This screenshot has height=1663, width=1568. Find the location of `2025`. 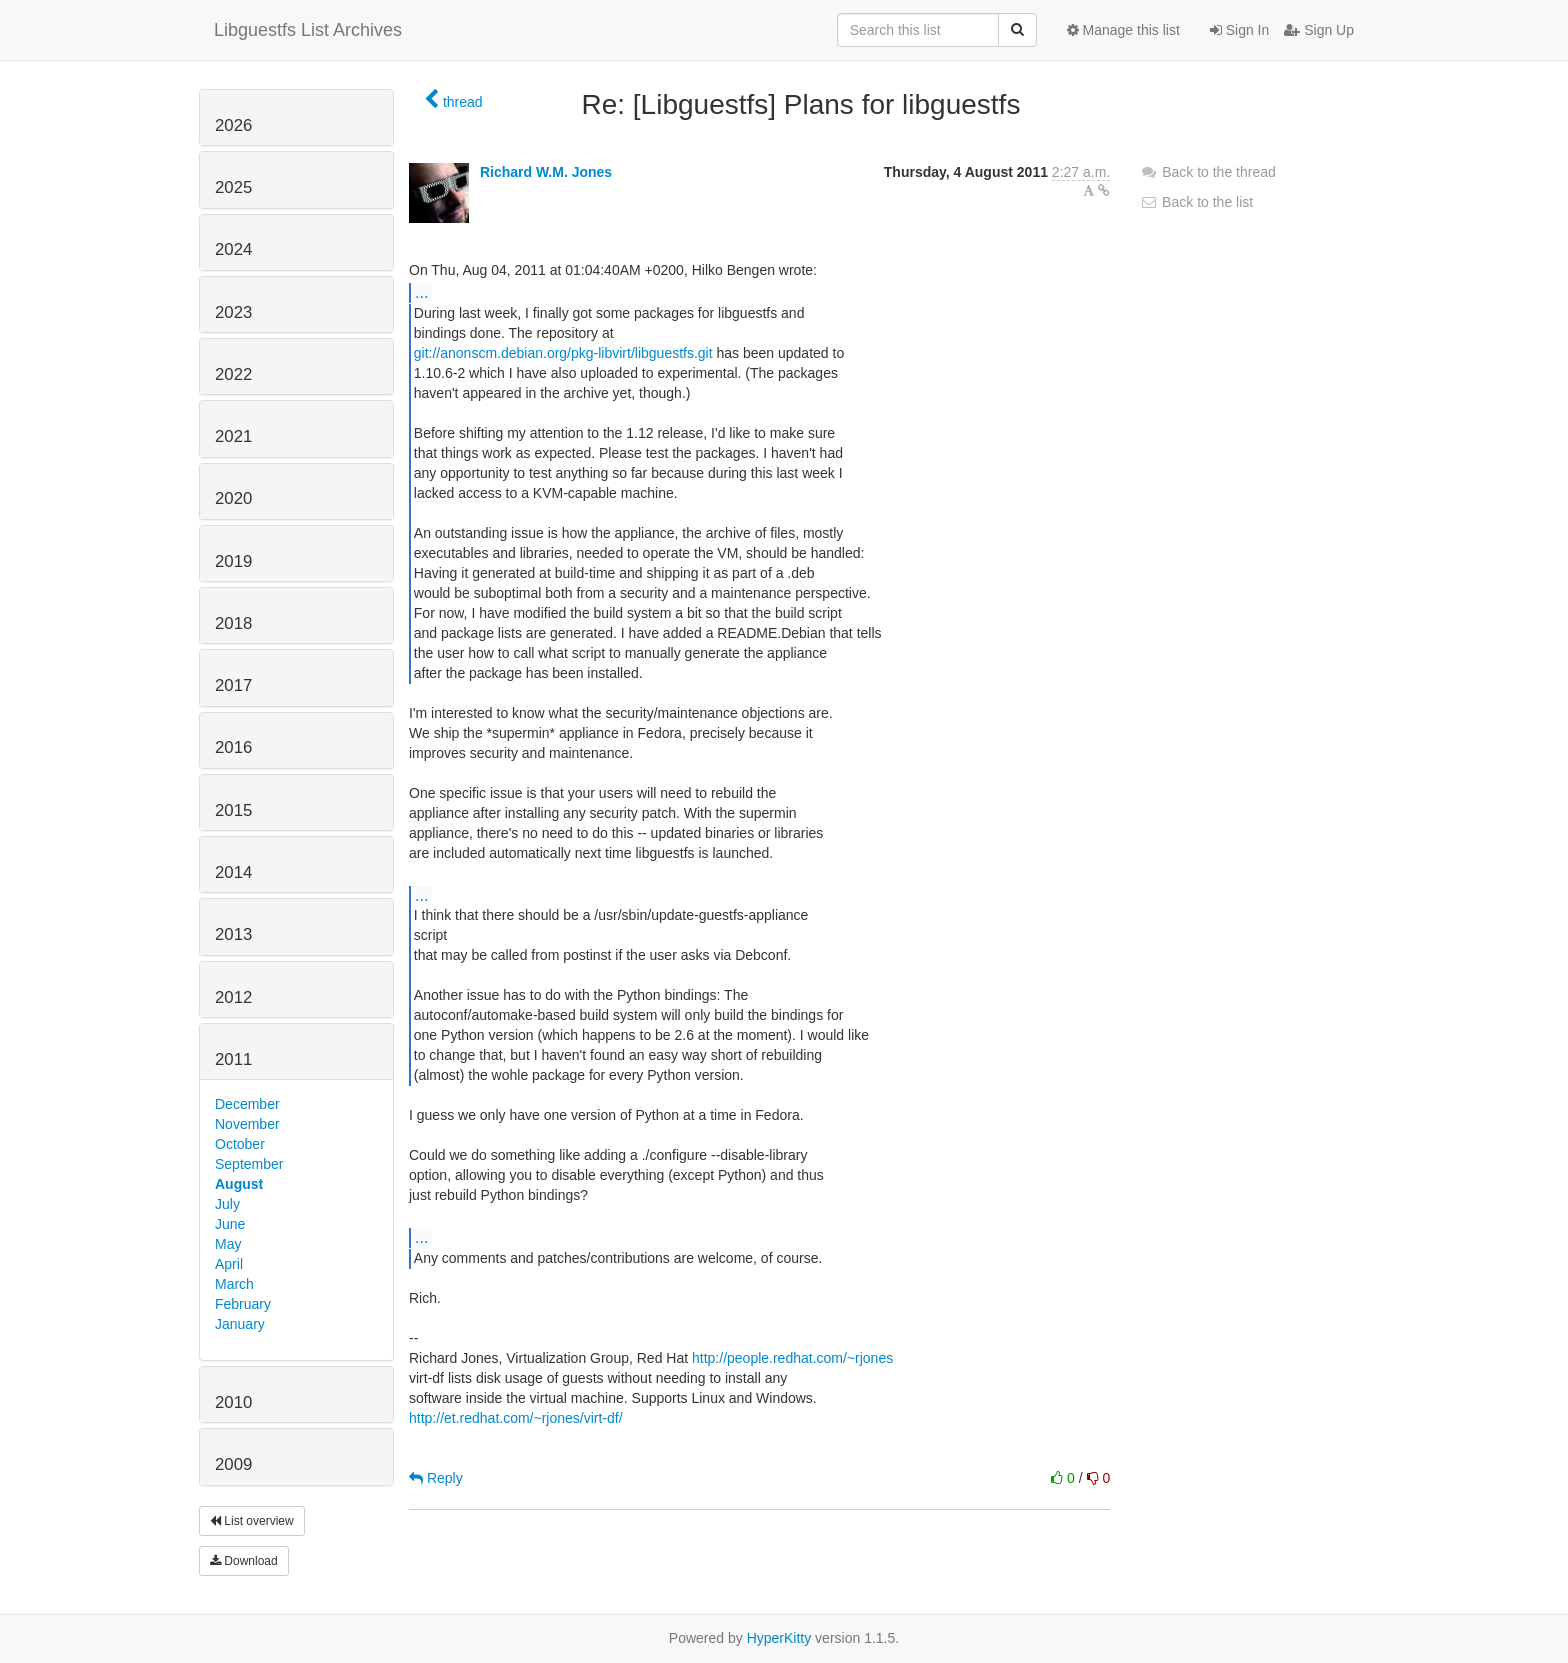

2025 is located at coordinates (233, 187).